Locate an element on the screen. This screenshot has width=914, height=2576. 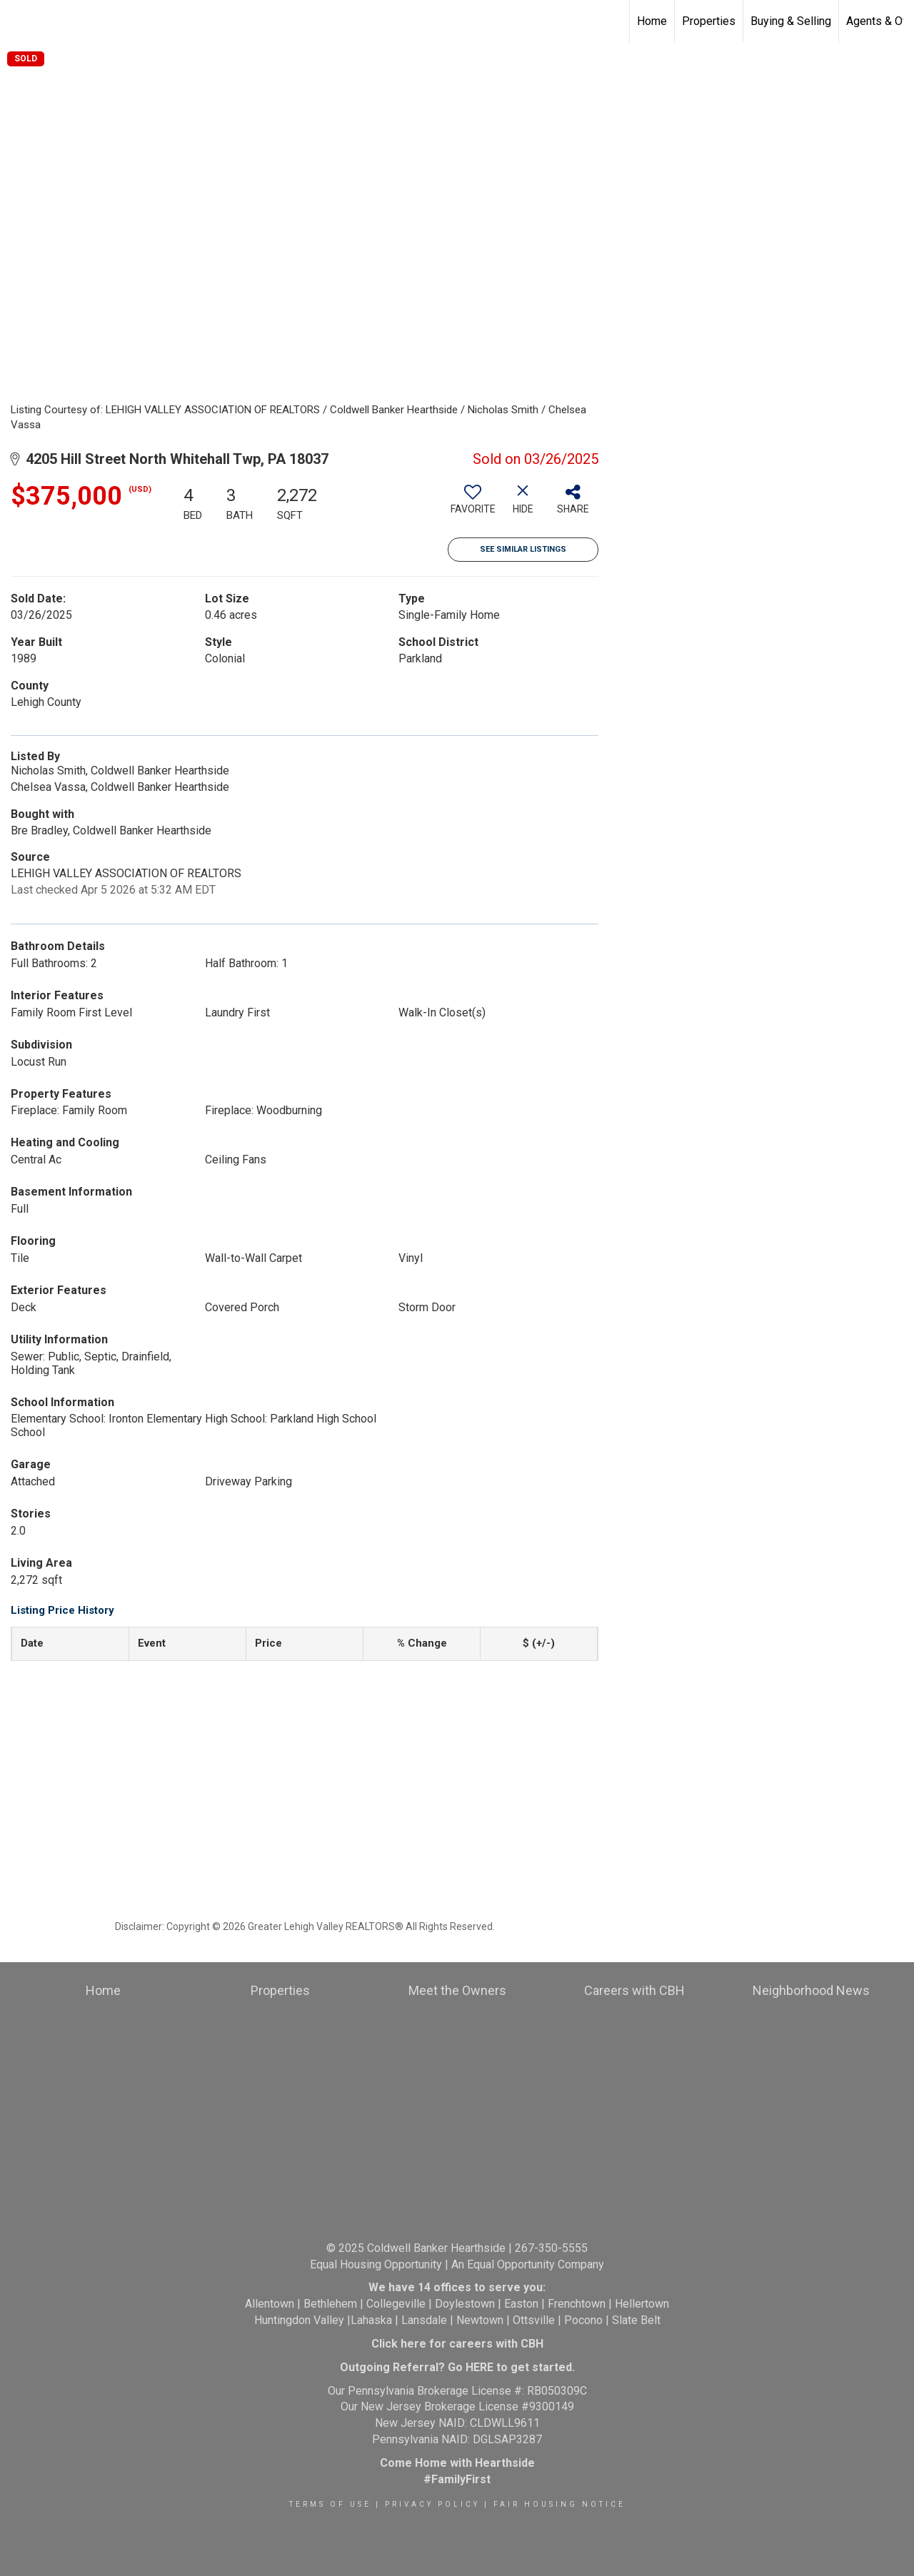
Doylestown is located at coordinates (465, 2303).